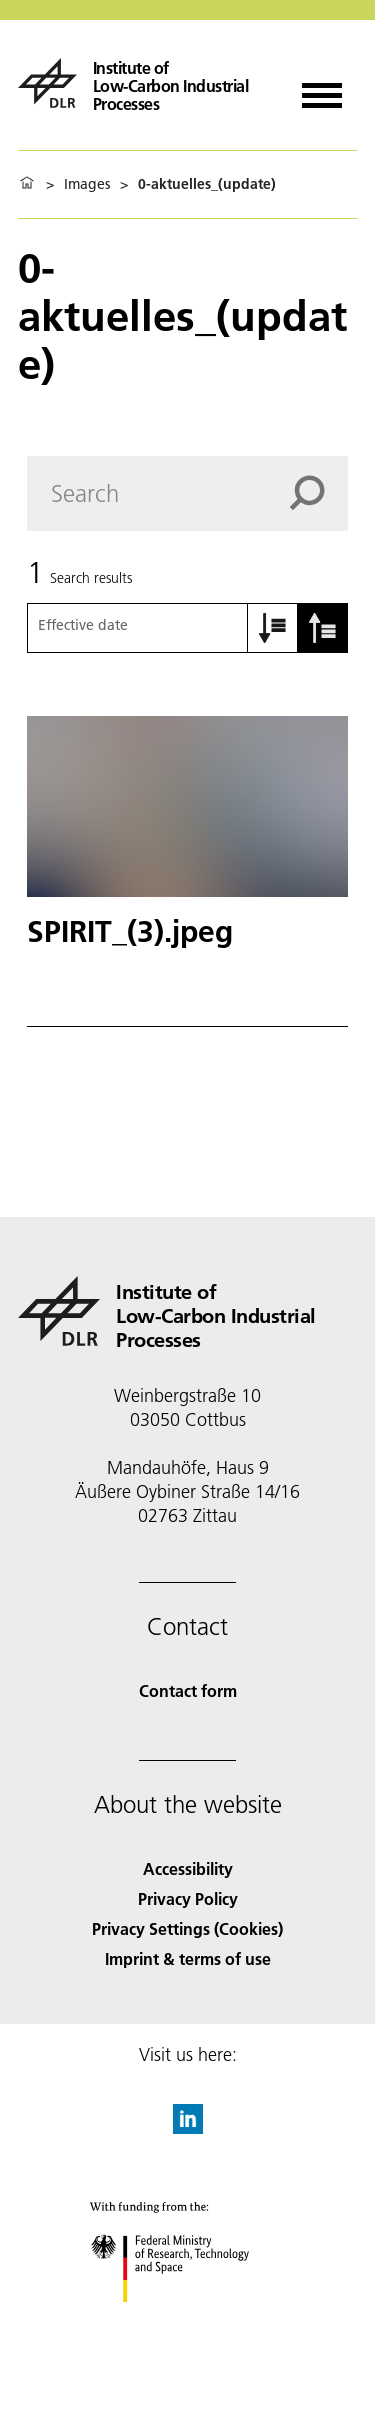 This screenshot has height=2426, width=375. Describe the element at coordinates (187, 493) in the screenshot. I see `[Search]` at that location.